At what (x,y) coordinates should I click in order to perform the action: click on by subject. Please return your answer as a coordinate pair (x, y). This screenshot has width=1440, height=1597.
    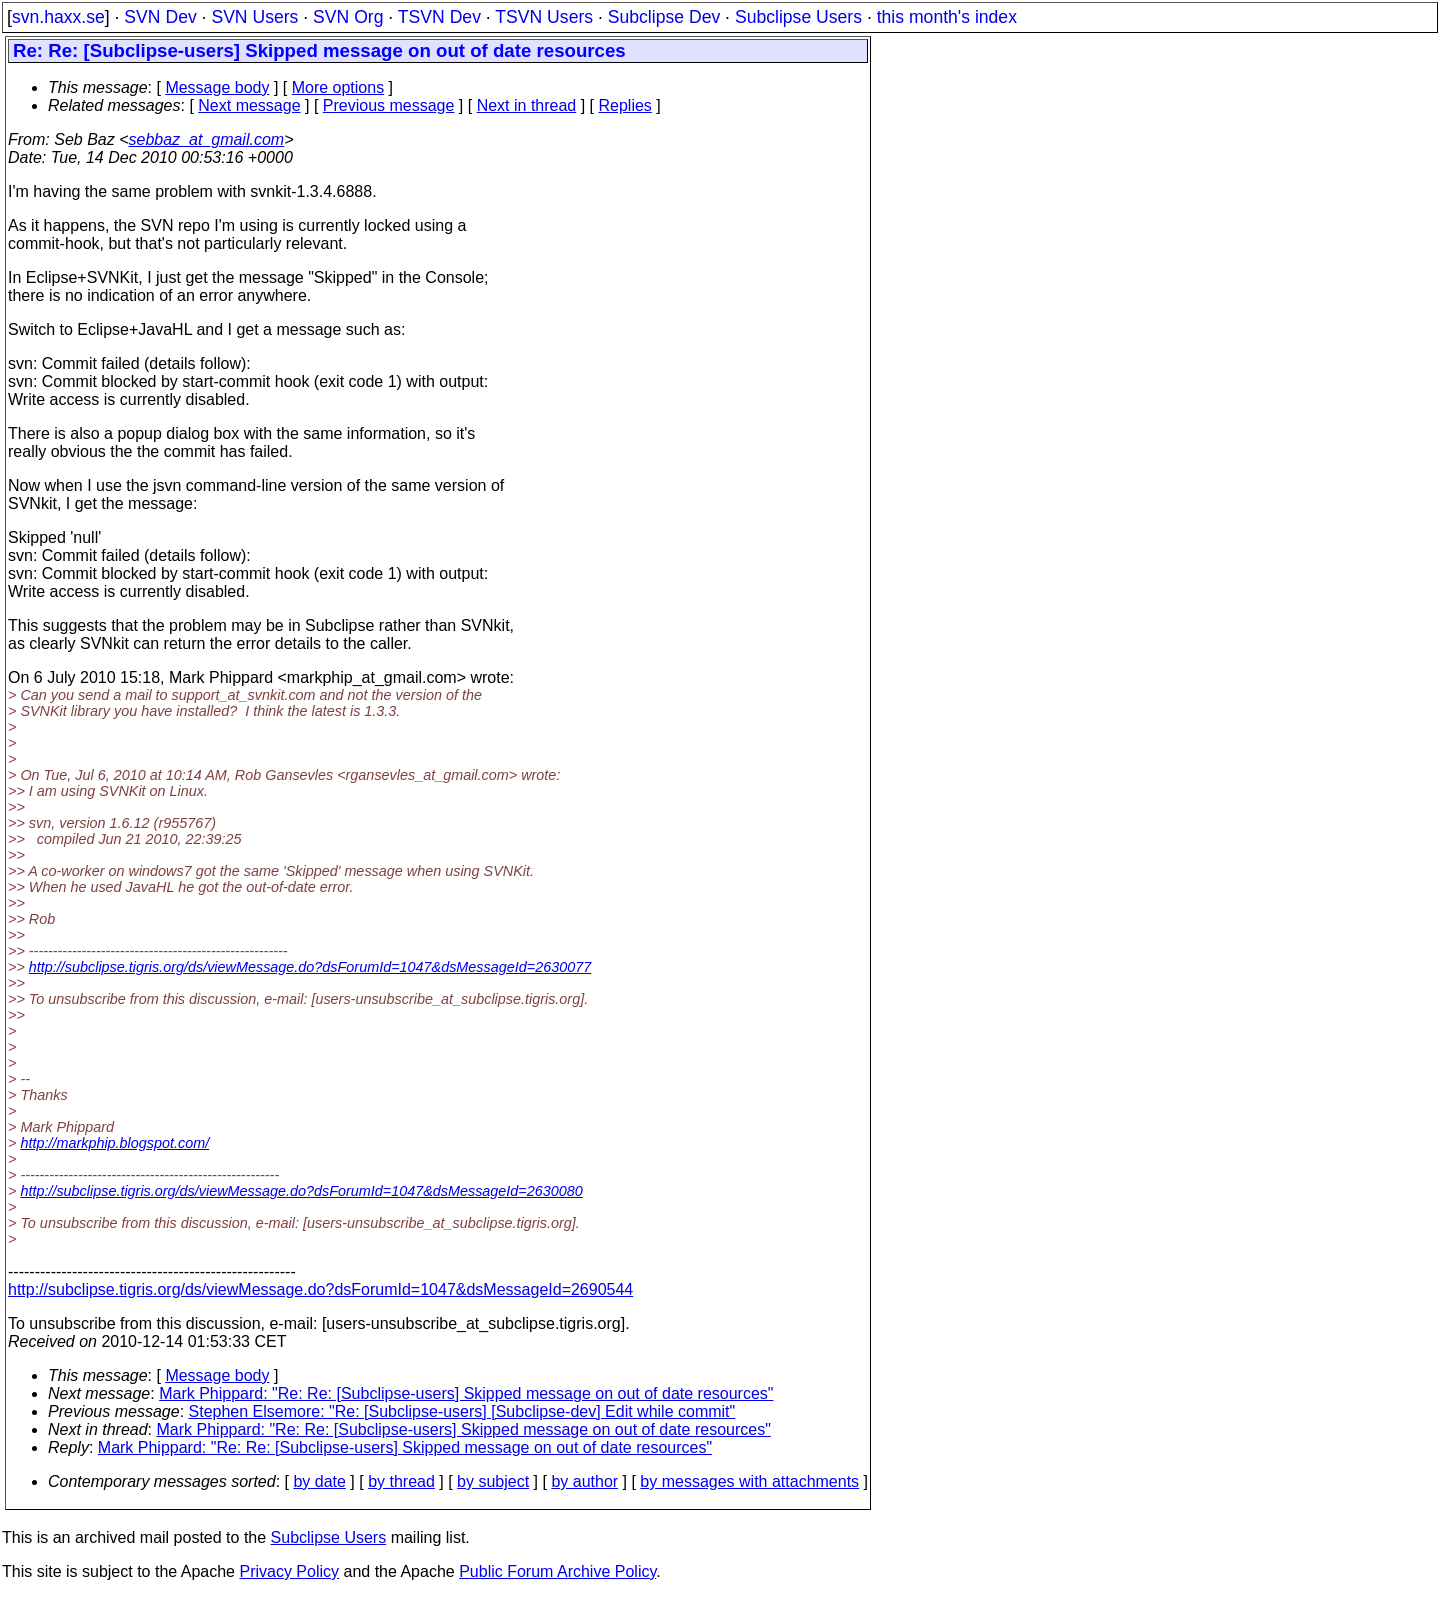
    Looking at the image, I should click on (493, 1481).